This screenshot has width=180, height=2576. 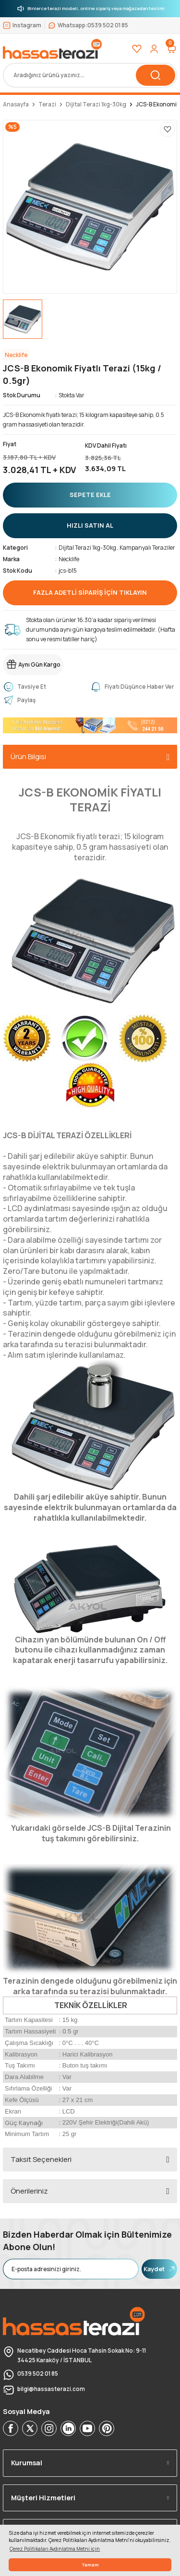 What do you see at coordinates (167, 129) in the screenshot?
I see `[Add To Favorites]` at bounding box center [167, 129].